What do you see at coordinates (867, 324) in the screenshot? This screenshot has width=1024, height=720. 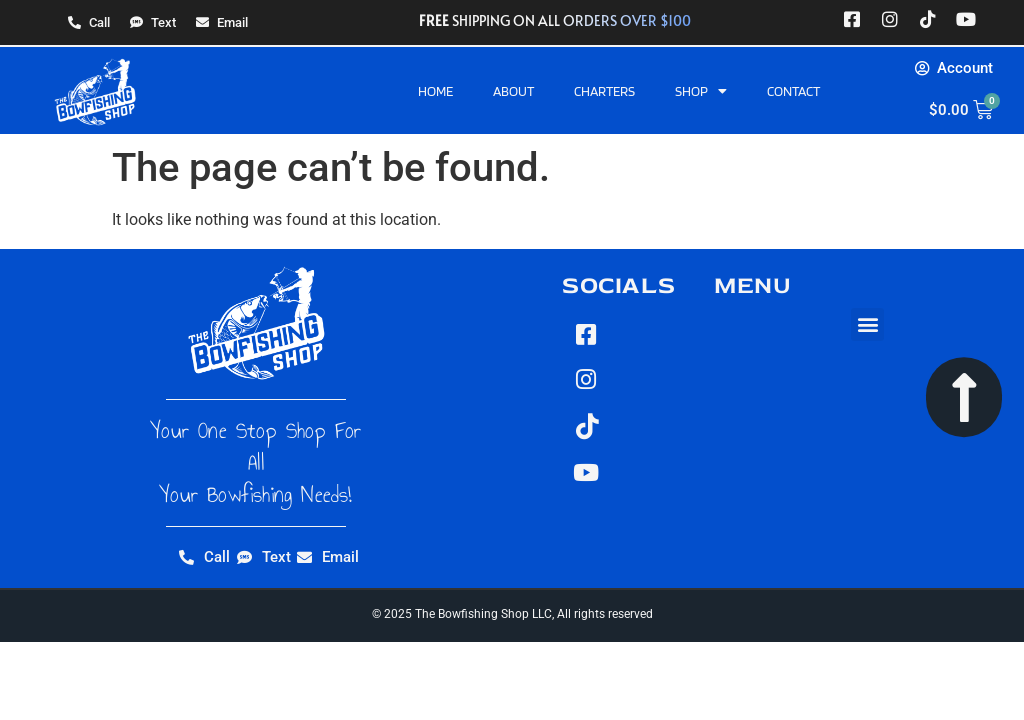 I see `[button]` at bounding box center [867, 324].